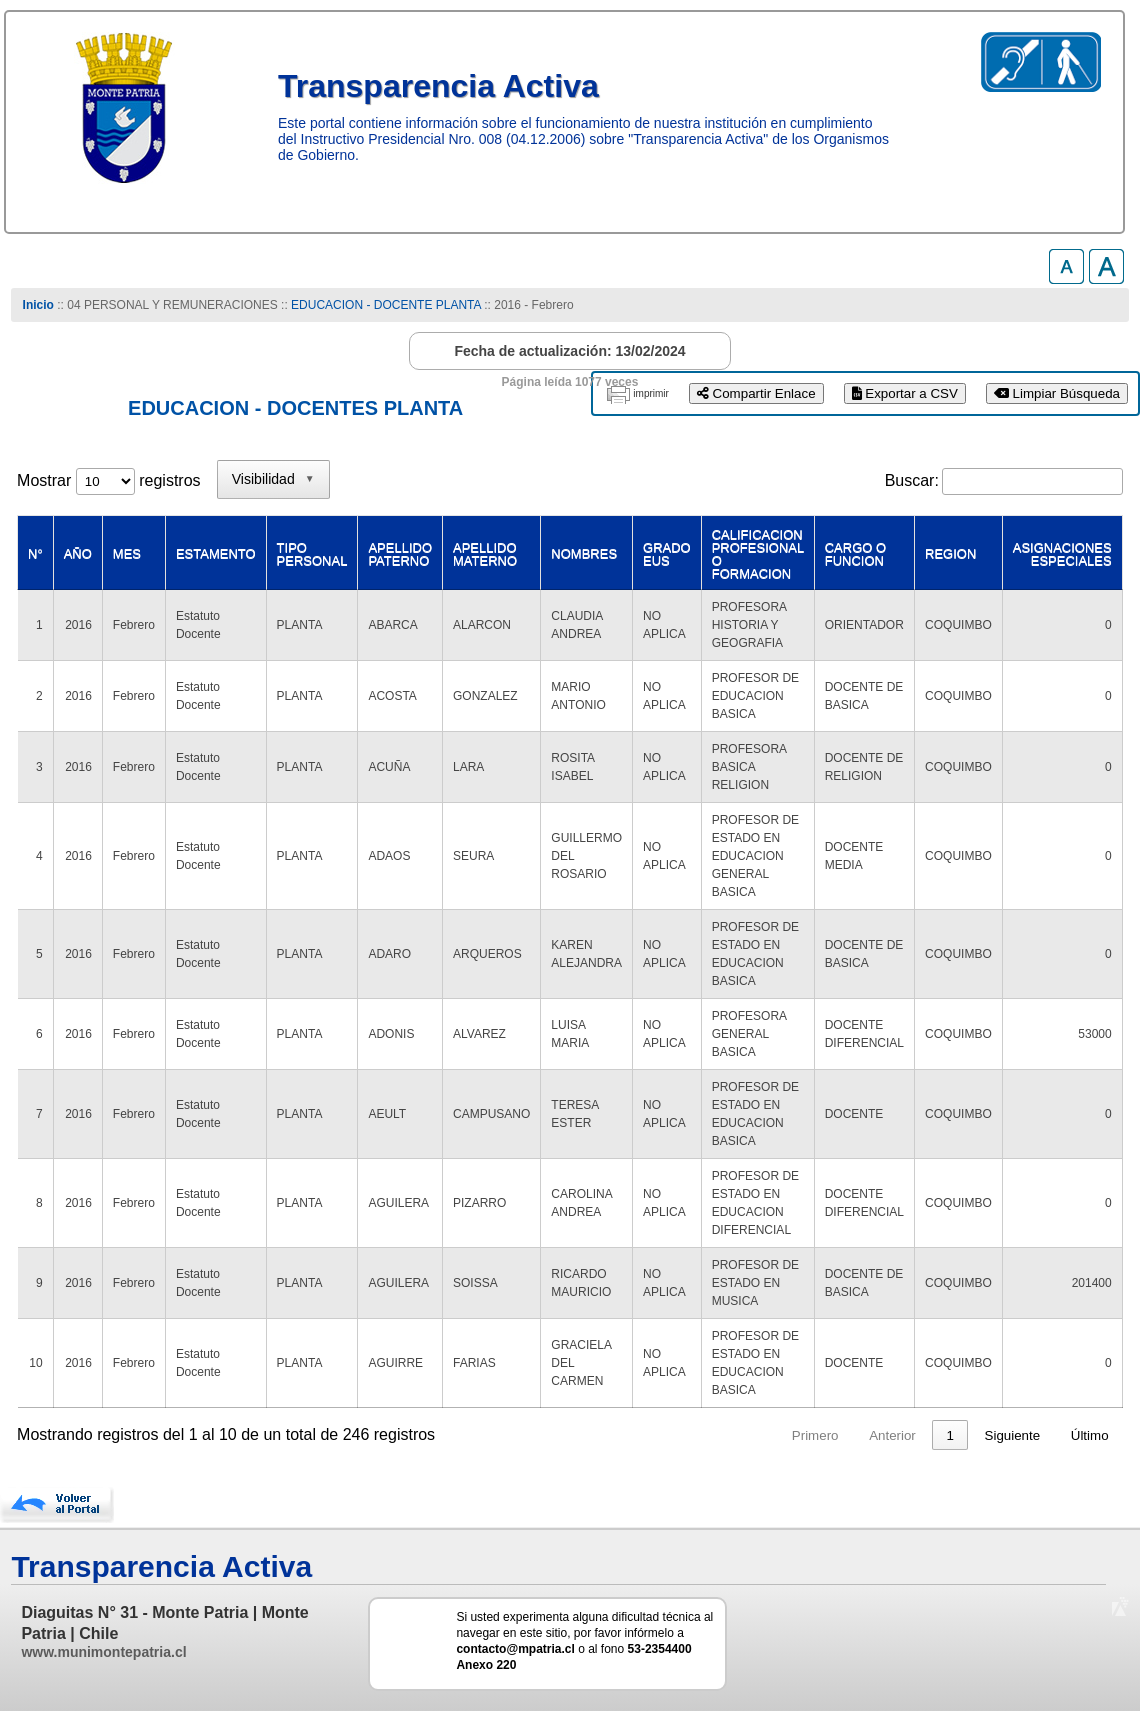 The height and width of the screenshot is (1711, 1140). What do you see at coordinates (818, 1435) in the screenshot?
I see `4 [link]` at bounding box center [818, 1435].